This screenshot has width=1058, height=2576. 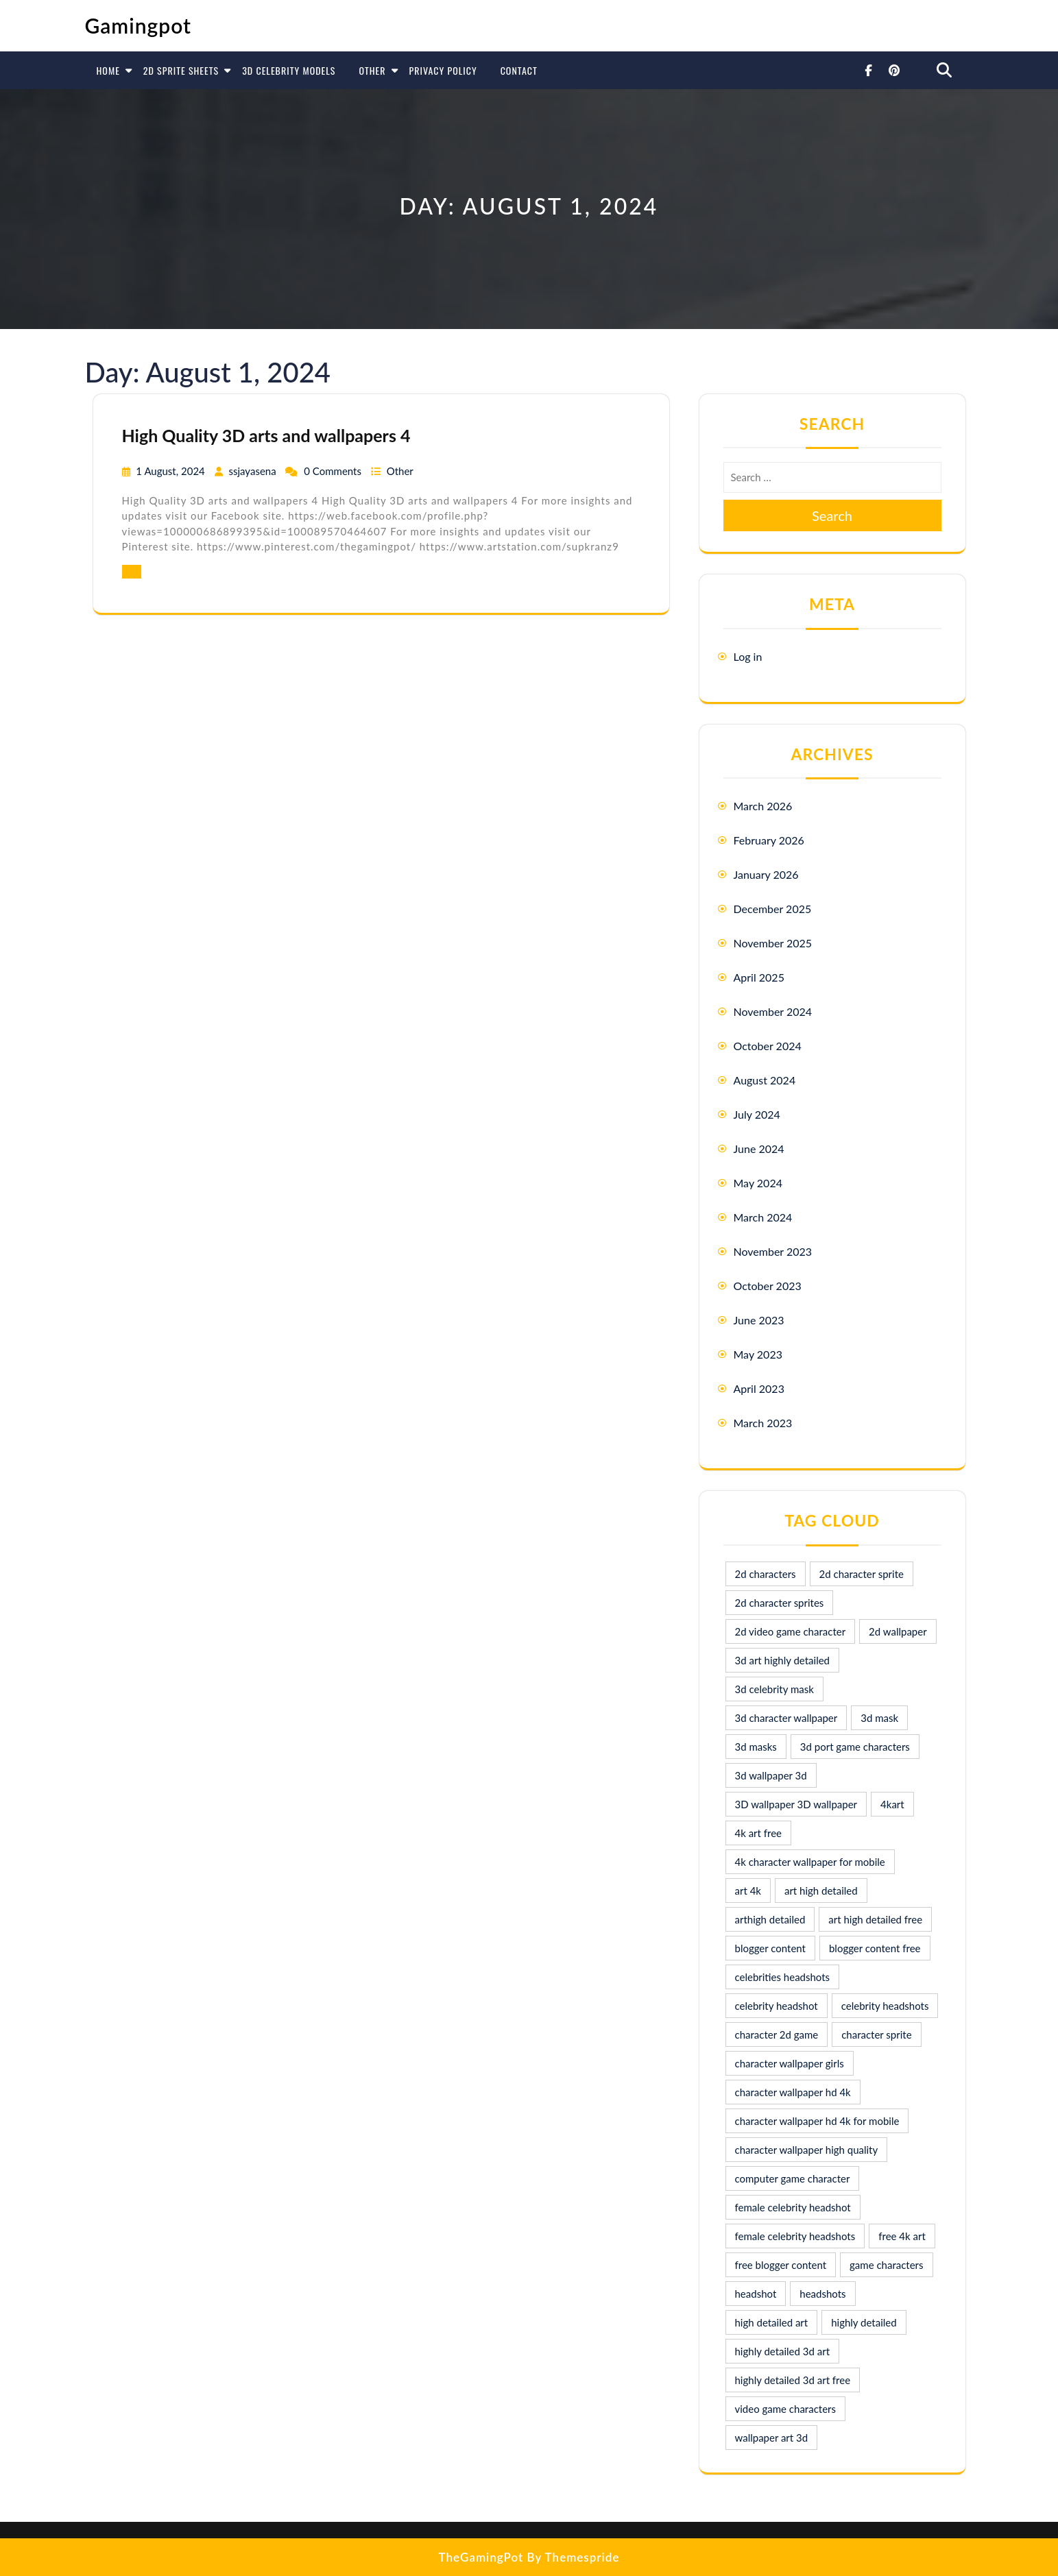 What do you see at coordinates (793, 2380) in the screenshot?
I see `highly detailed 3d art free [highly detailed 3d art free (10 items)]` at bounding box center [793, 2380].